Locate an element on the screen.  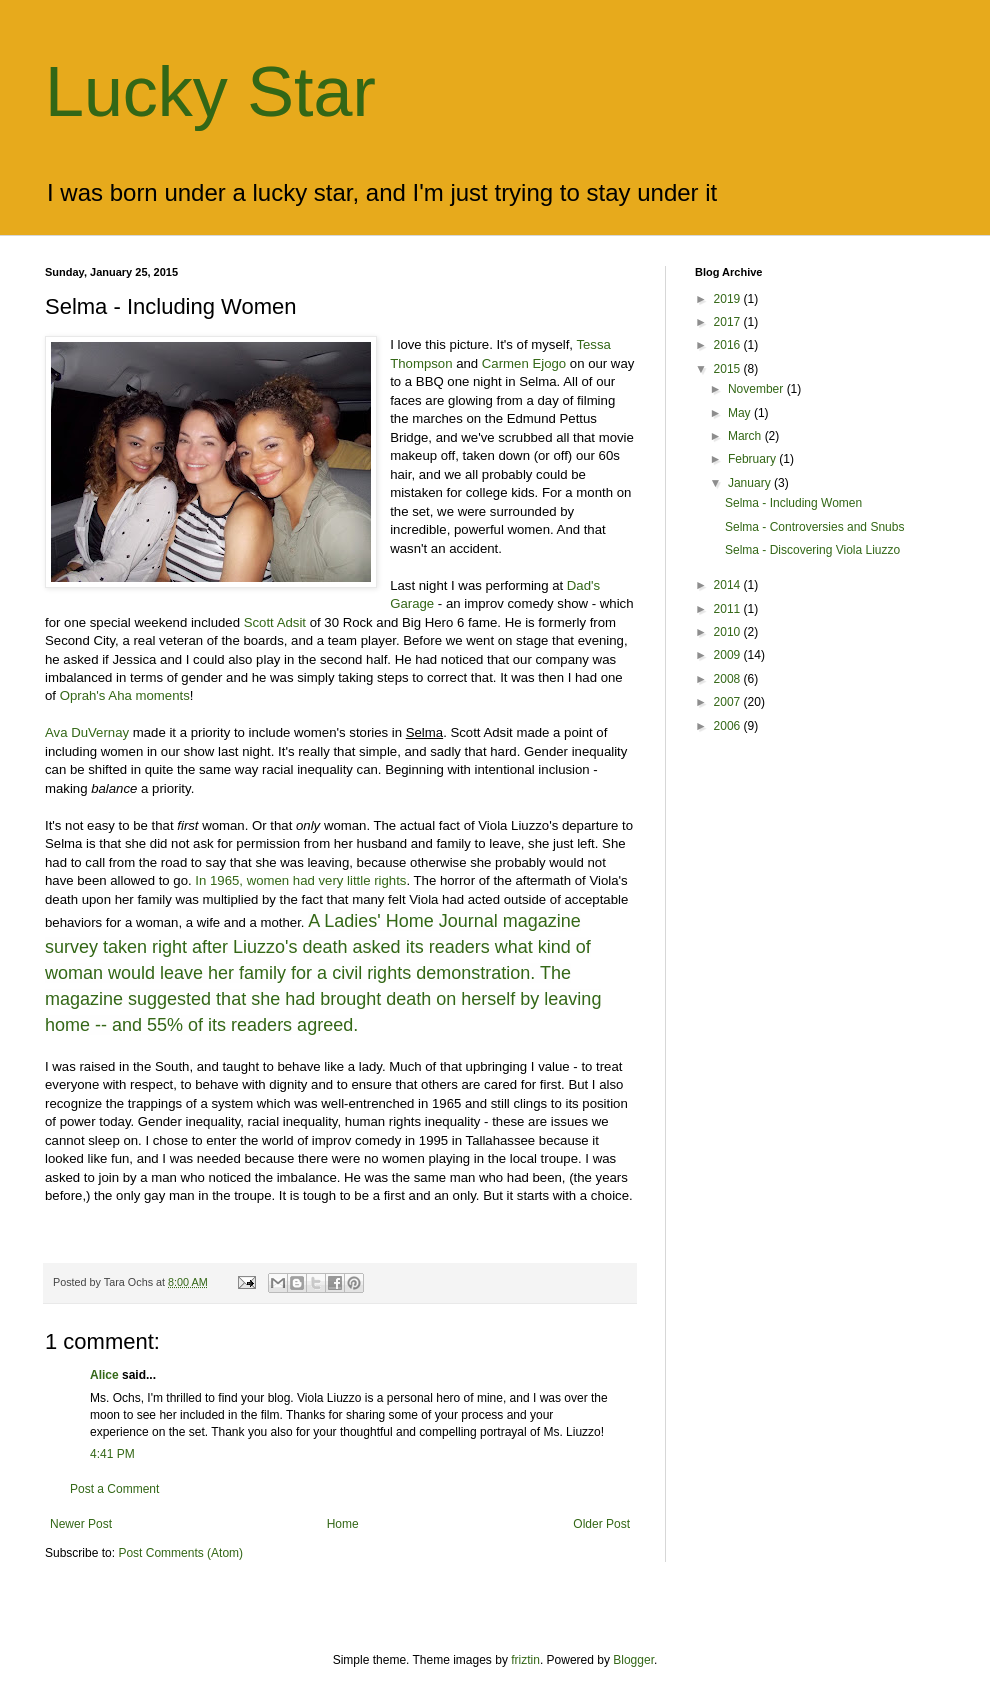
friztin is located at coordinates (525, 1660).